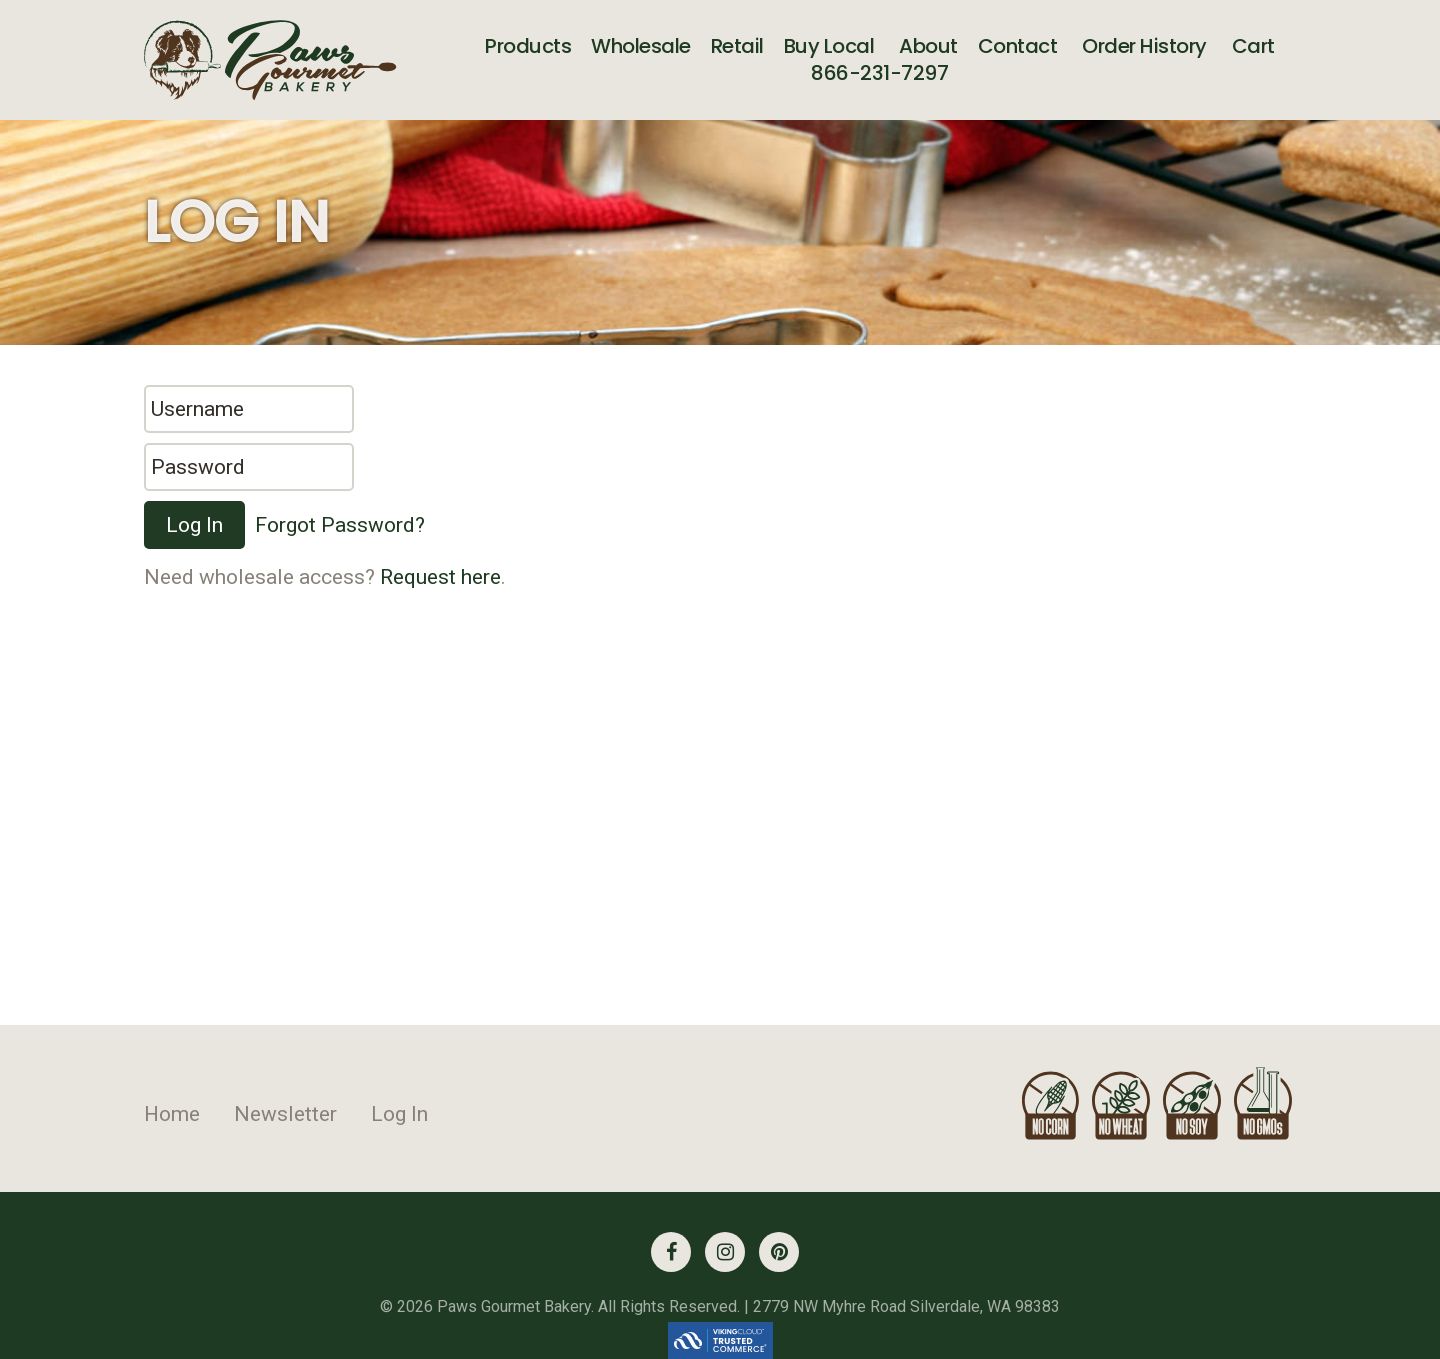 The image size is (1440, 1359). What do you see at coordinates (671, 1252) in the screenshot?
I see `[Facebook (opens in a new tab)]` at bounding box center [671, 1252].